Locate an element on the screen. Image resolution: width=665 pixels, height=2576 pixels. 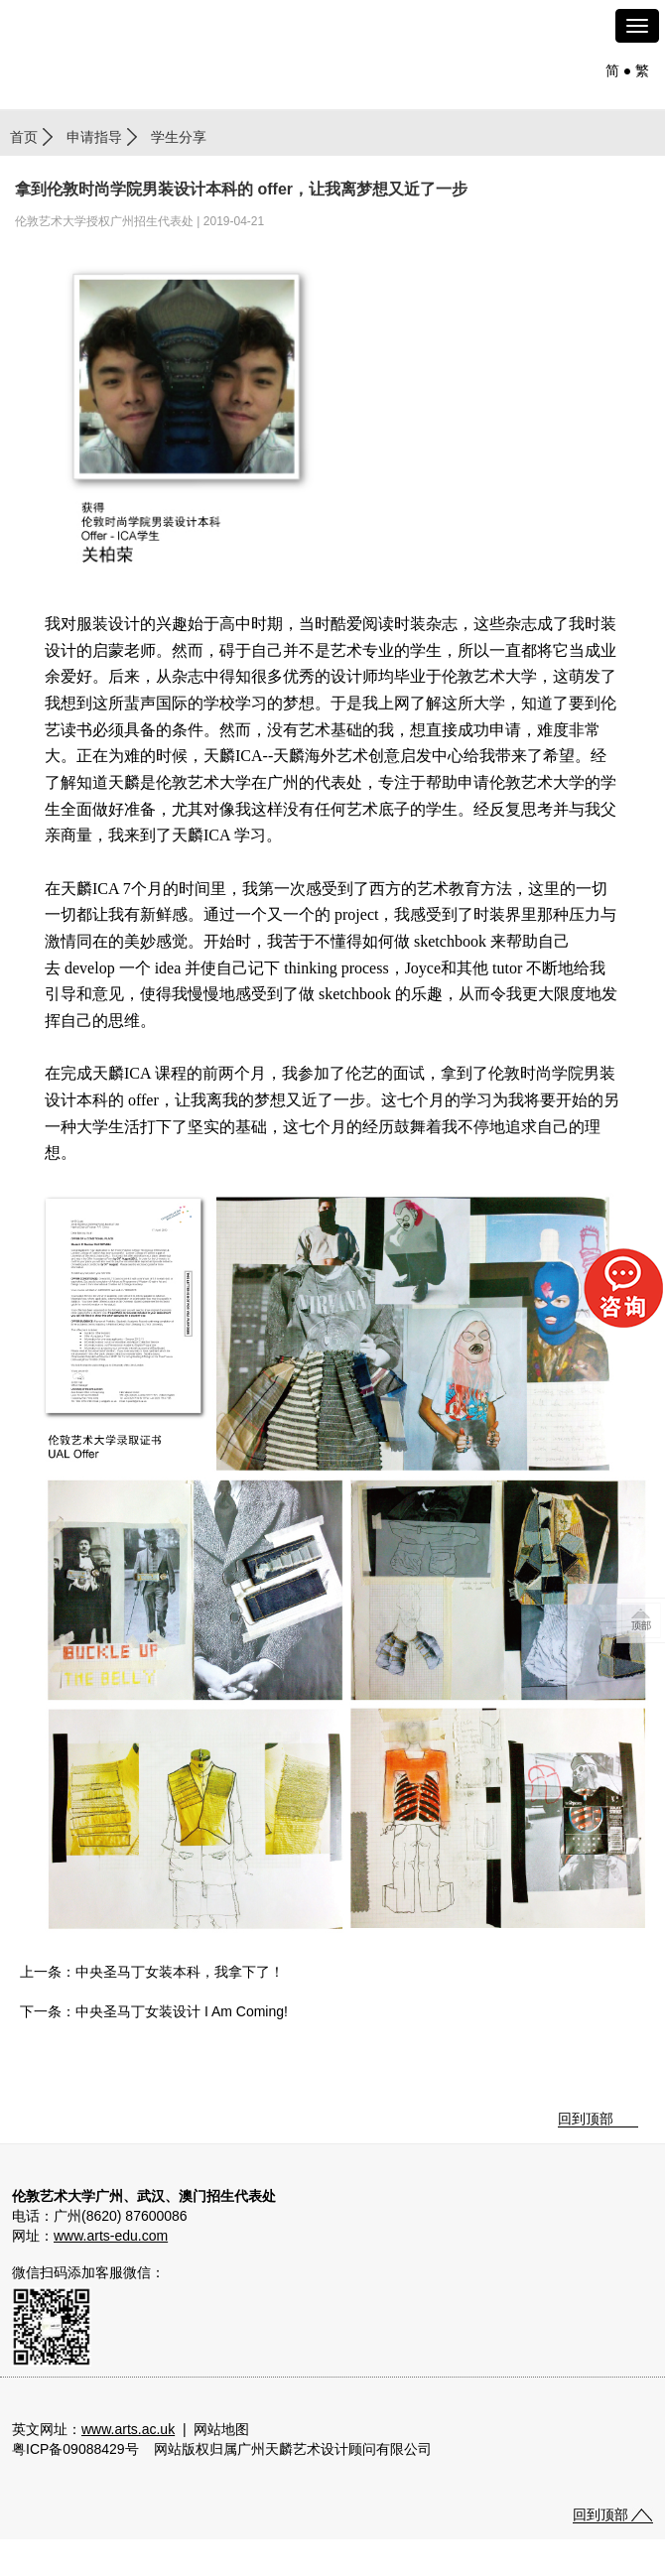
网站地图 is located at coordinates (221, 2429).